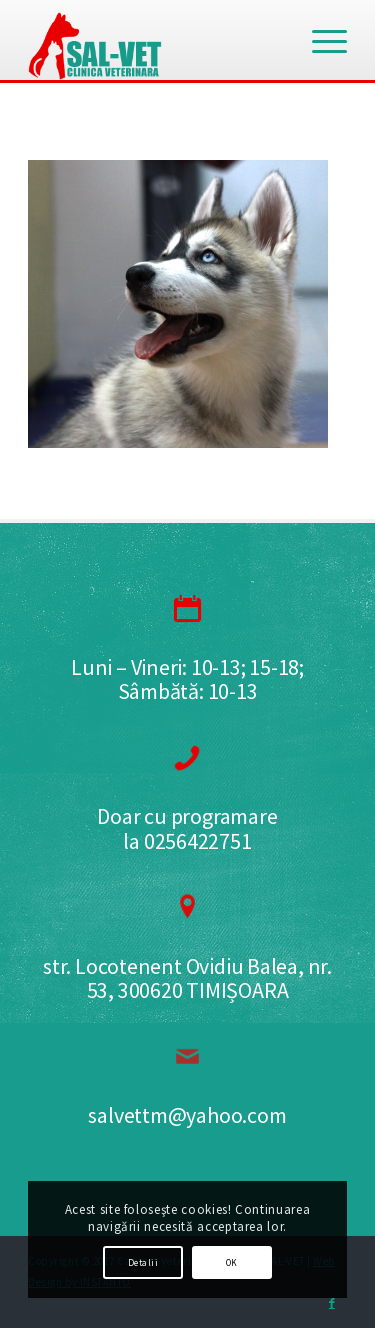 This screenshot has height=1328, width=375. What do you see at coordinates (232, 1262) in the screenshot?
I see `OK` at bounding box center [232, 1262].